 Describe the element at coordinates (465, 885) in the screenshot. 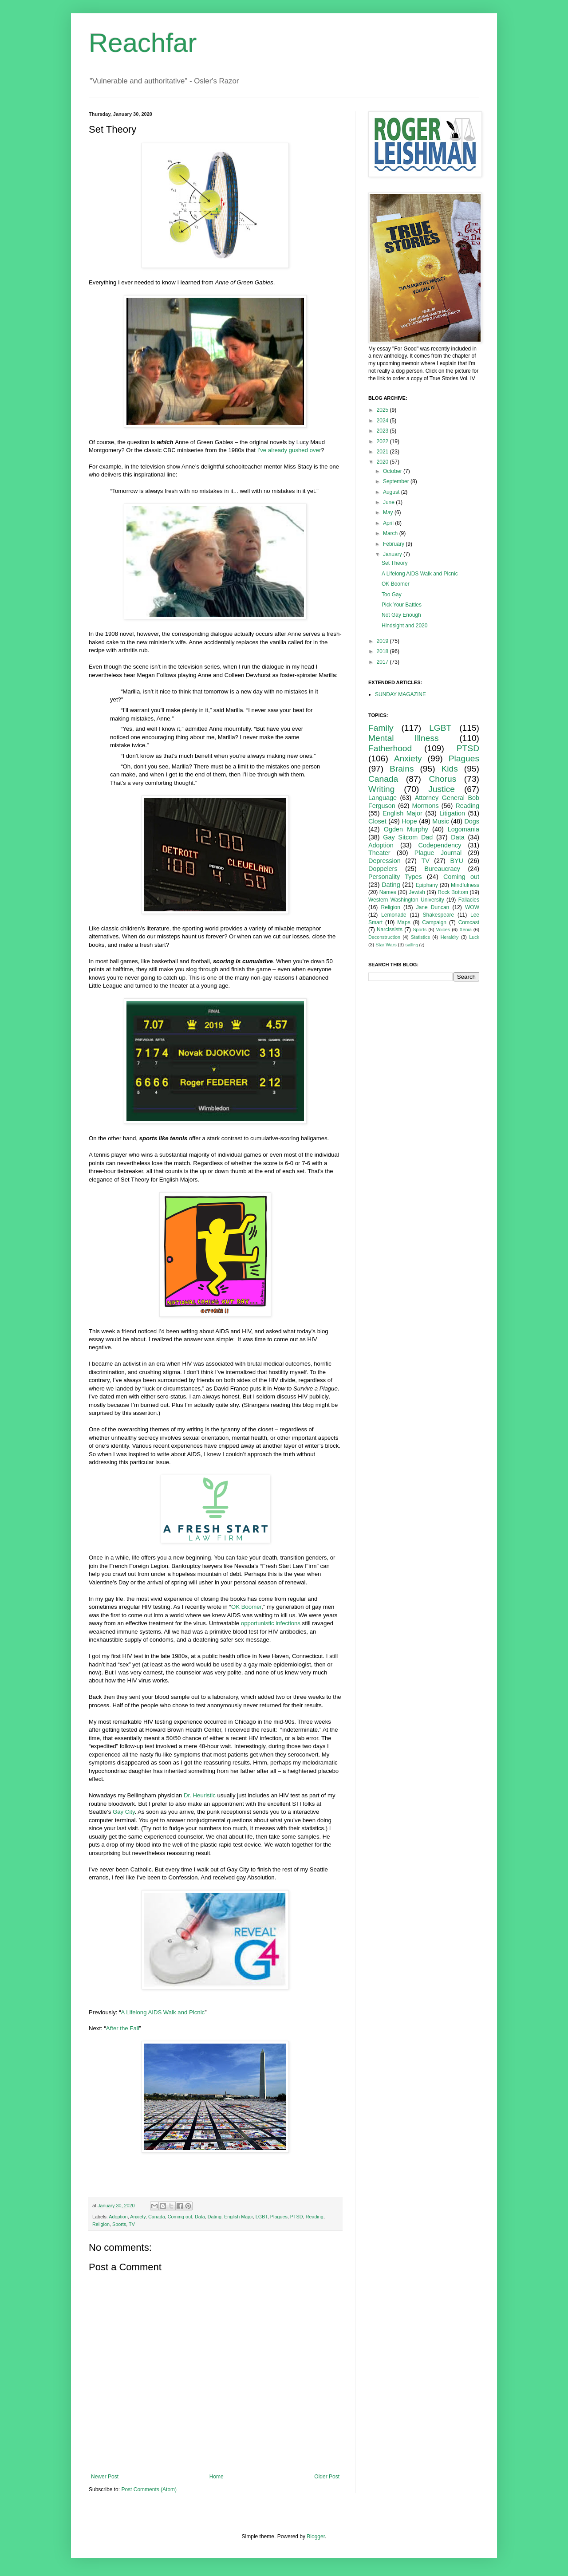

I see `Mindfulness` at that location.